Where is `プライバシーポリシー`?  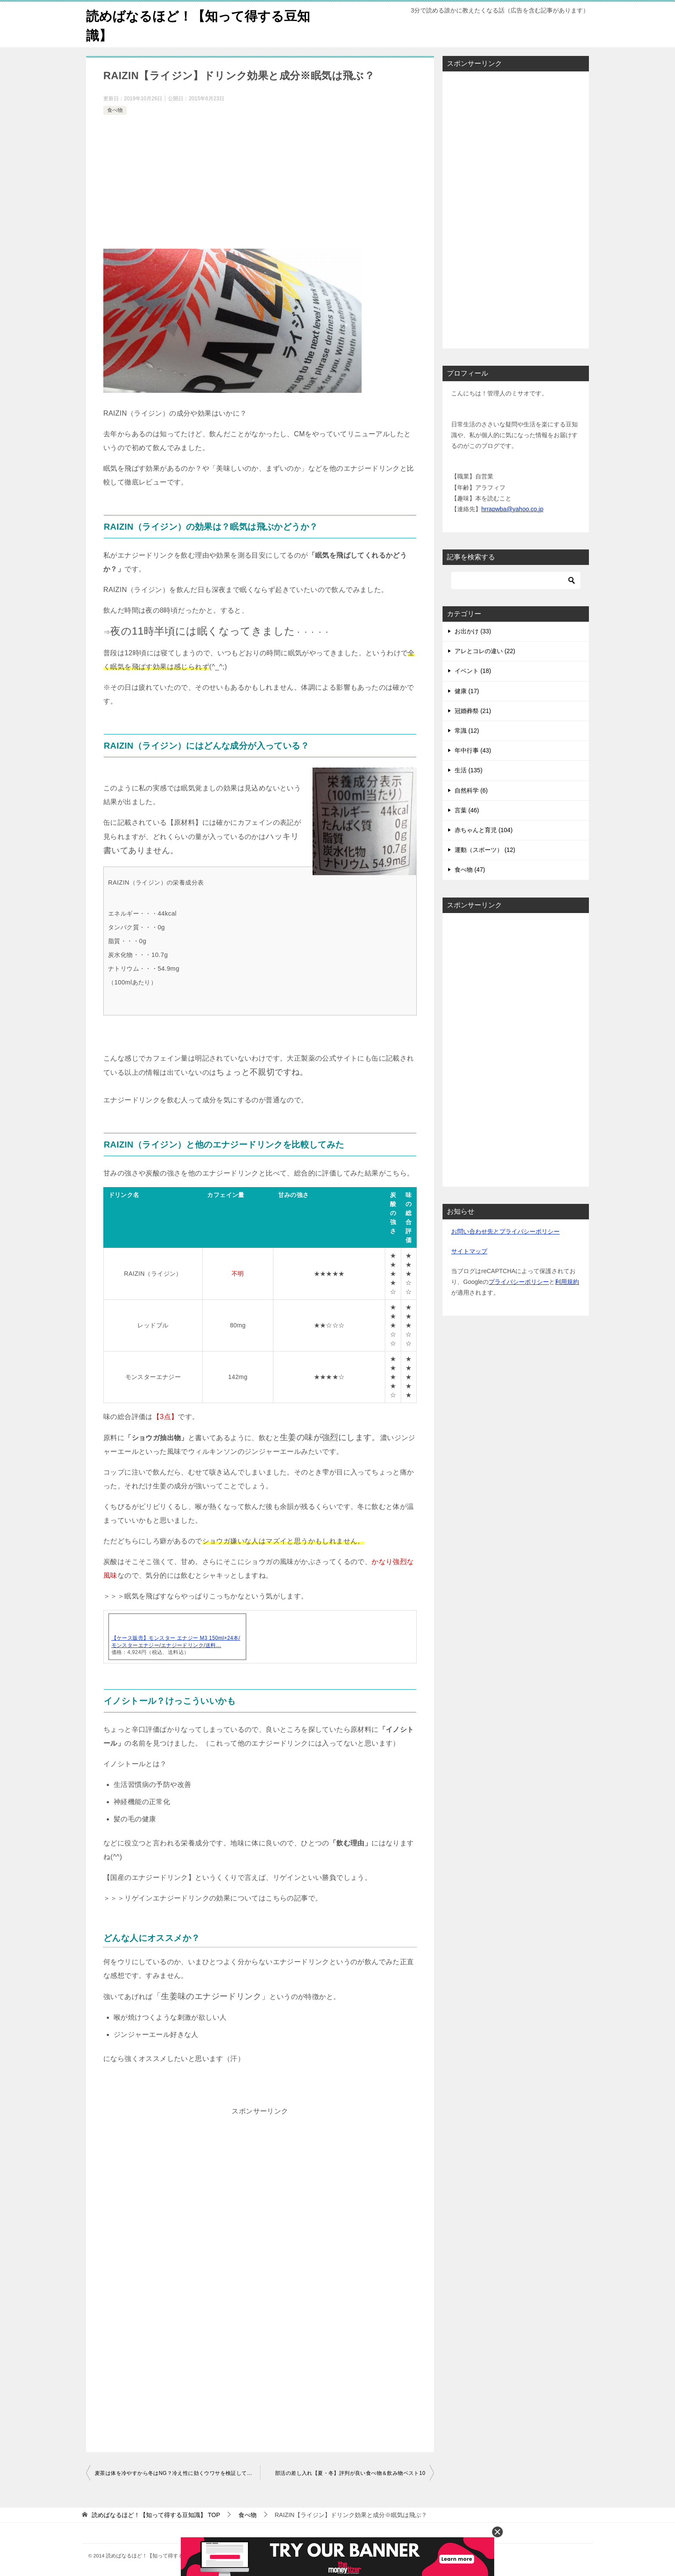 プライバシーポリシー is located at coordinates (519, 1281).